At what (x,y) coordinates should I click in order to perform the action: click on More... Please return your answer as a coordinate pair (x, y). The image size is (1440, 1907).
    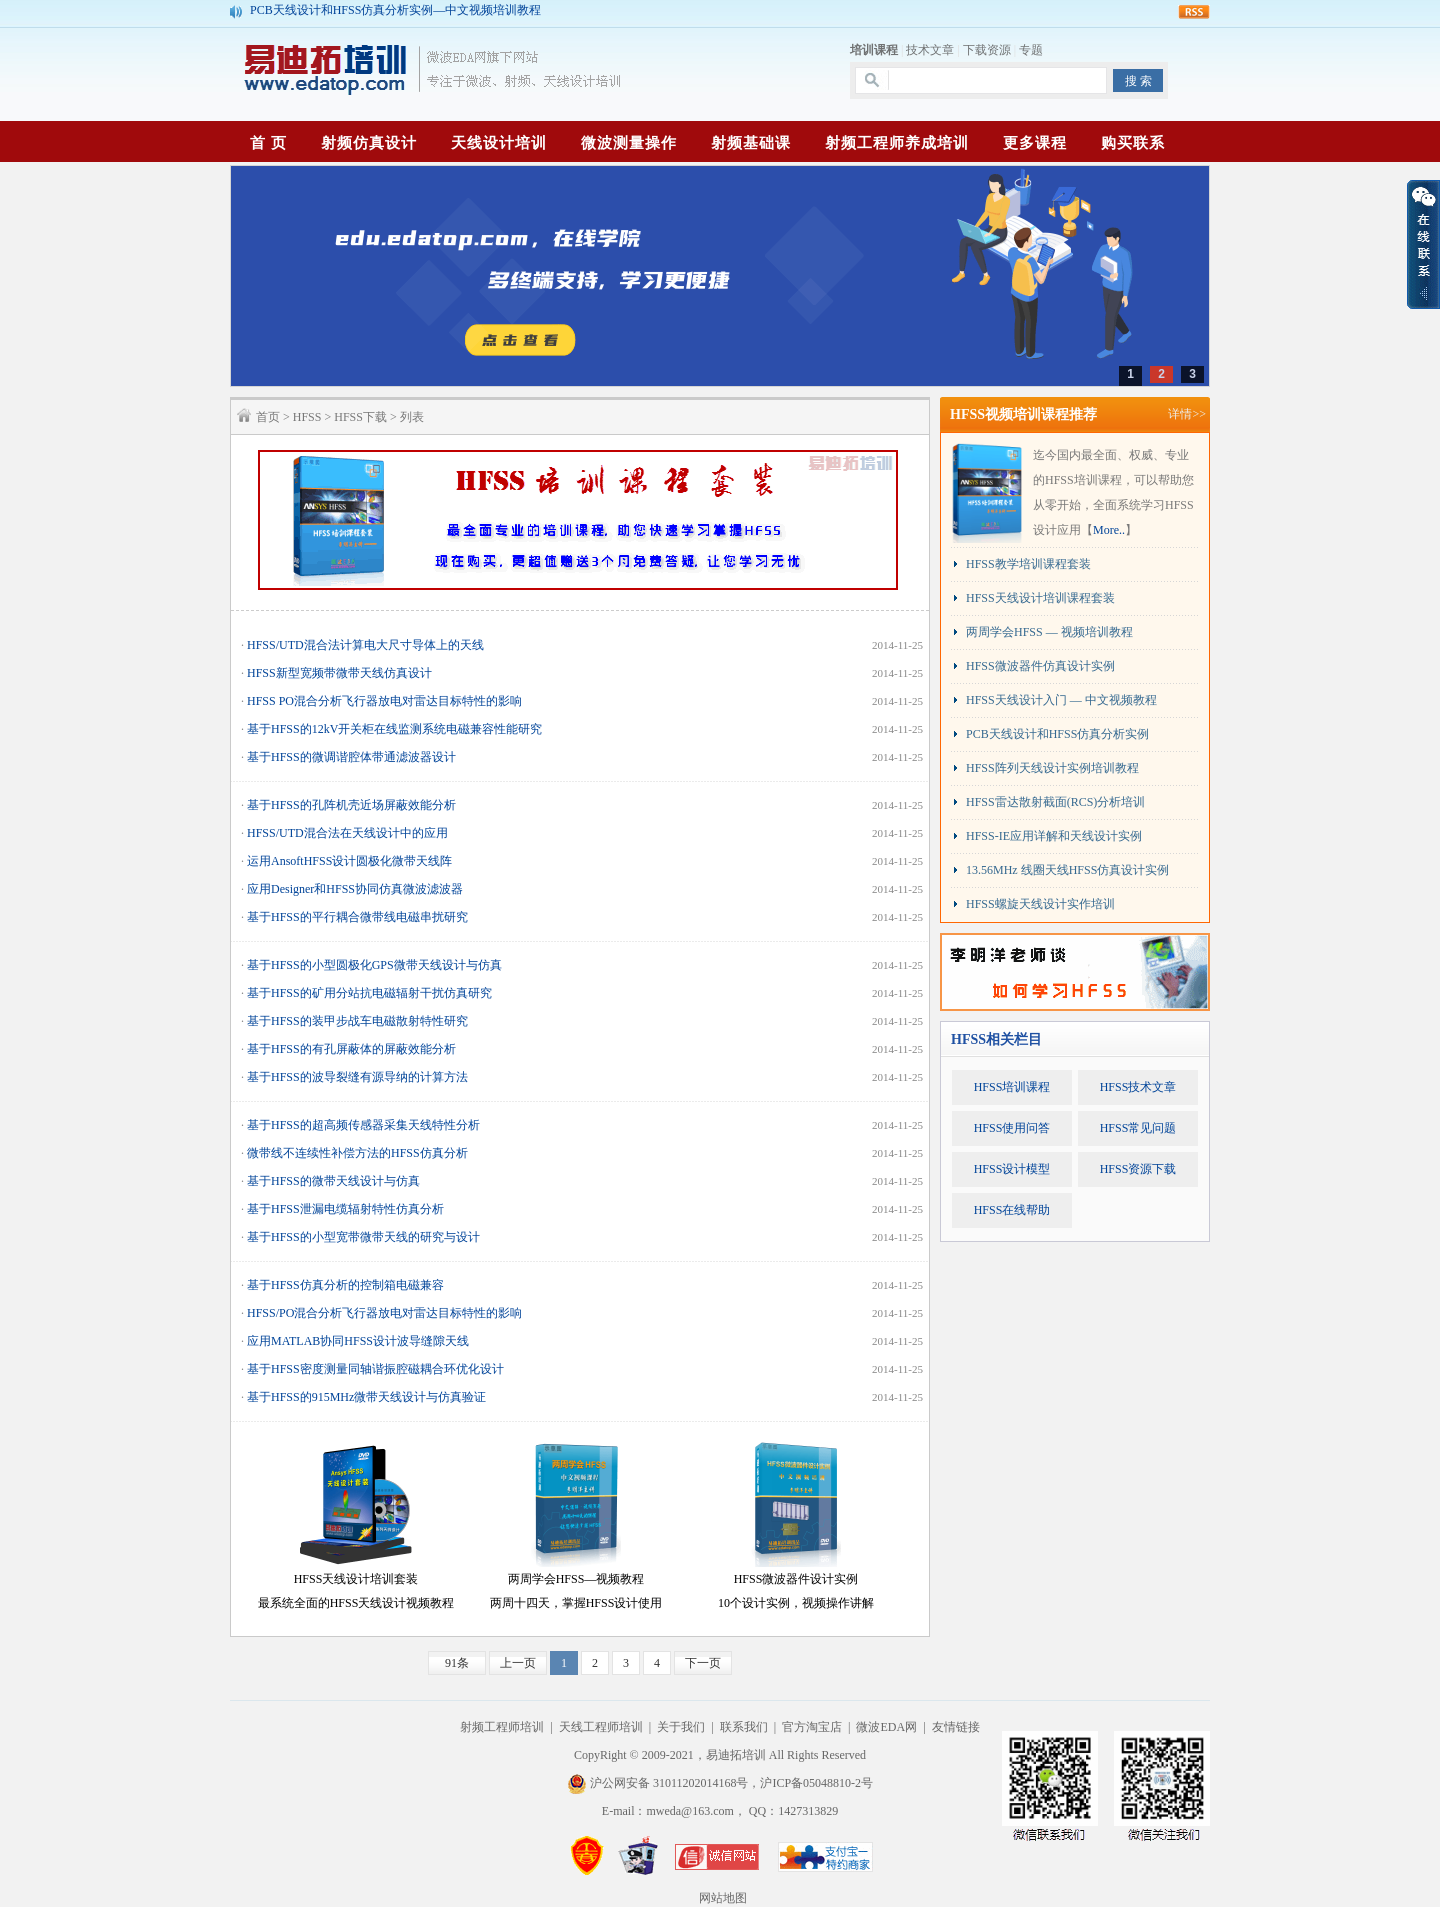
    Looking at the image, I should click on (1109, 530).